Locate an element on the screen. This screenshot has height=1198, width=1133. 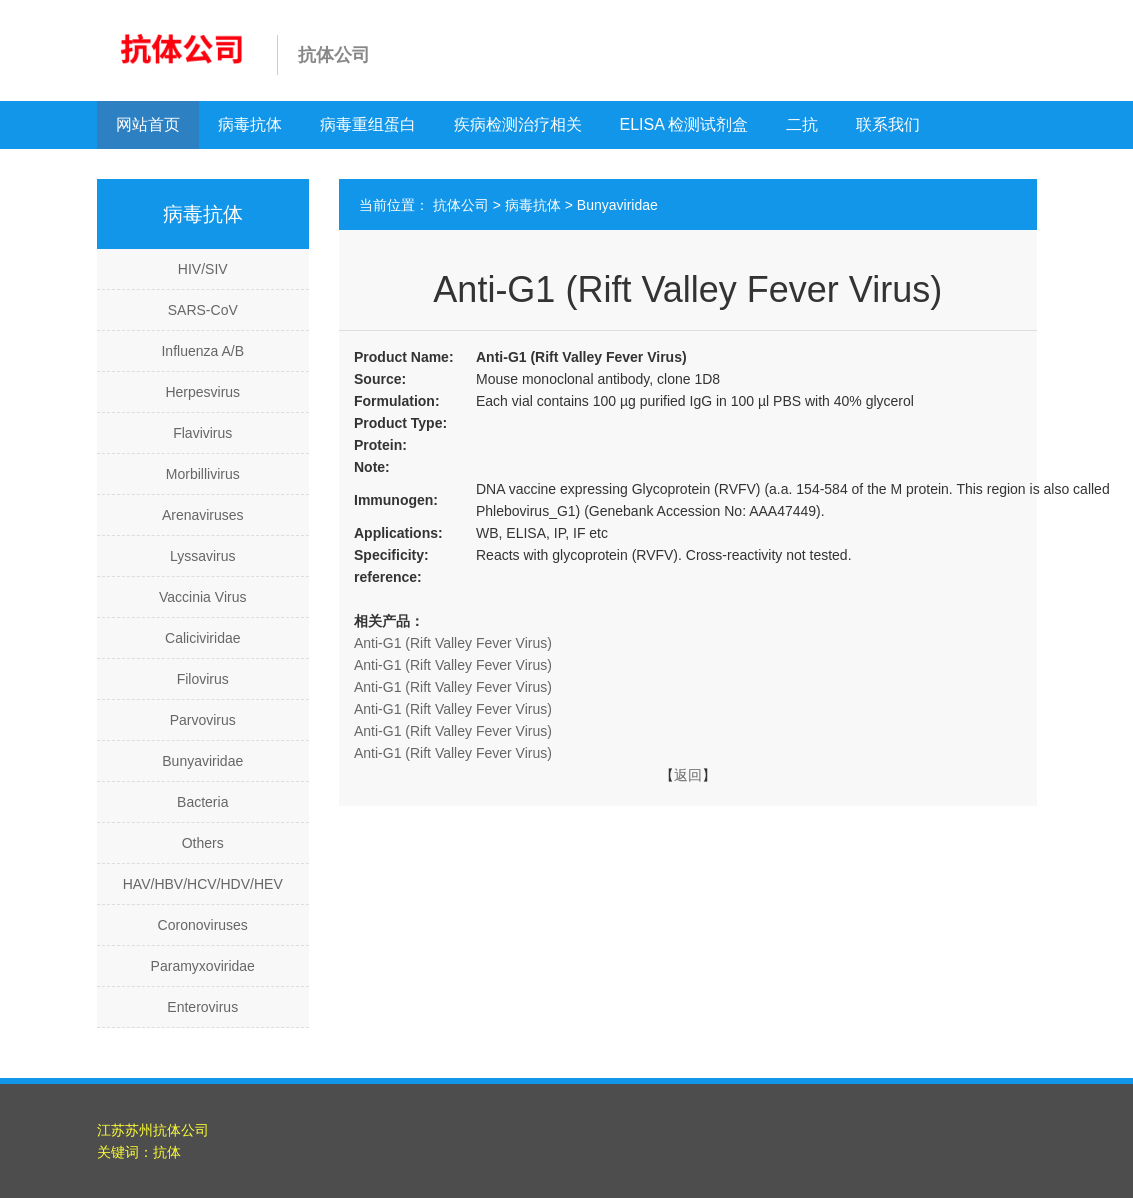
Coronoviruses is located at coordinates (203, 925).